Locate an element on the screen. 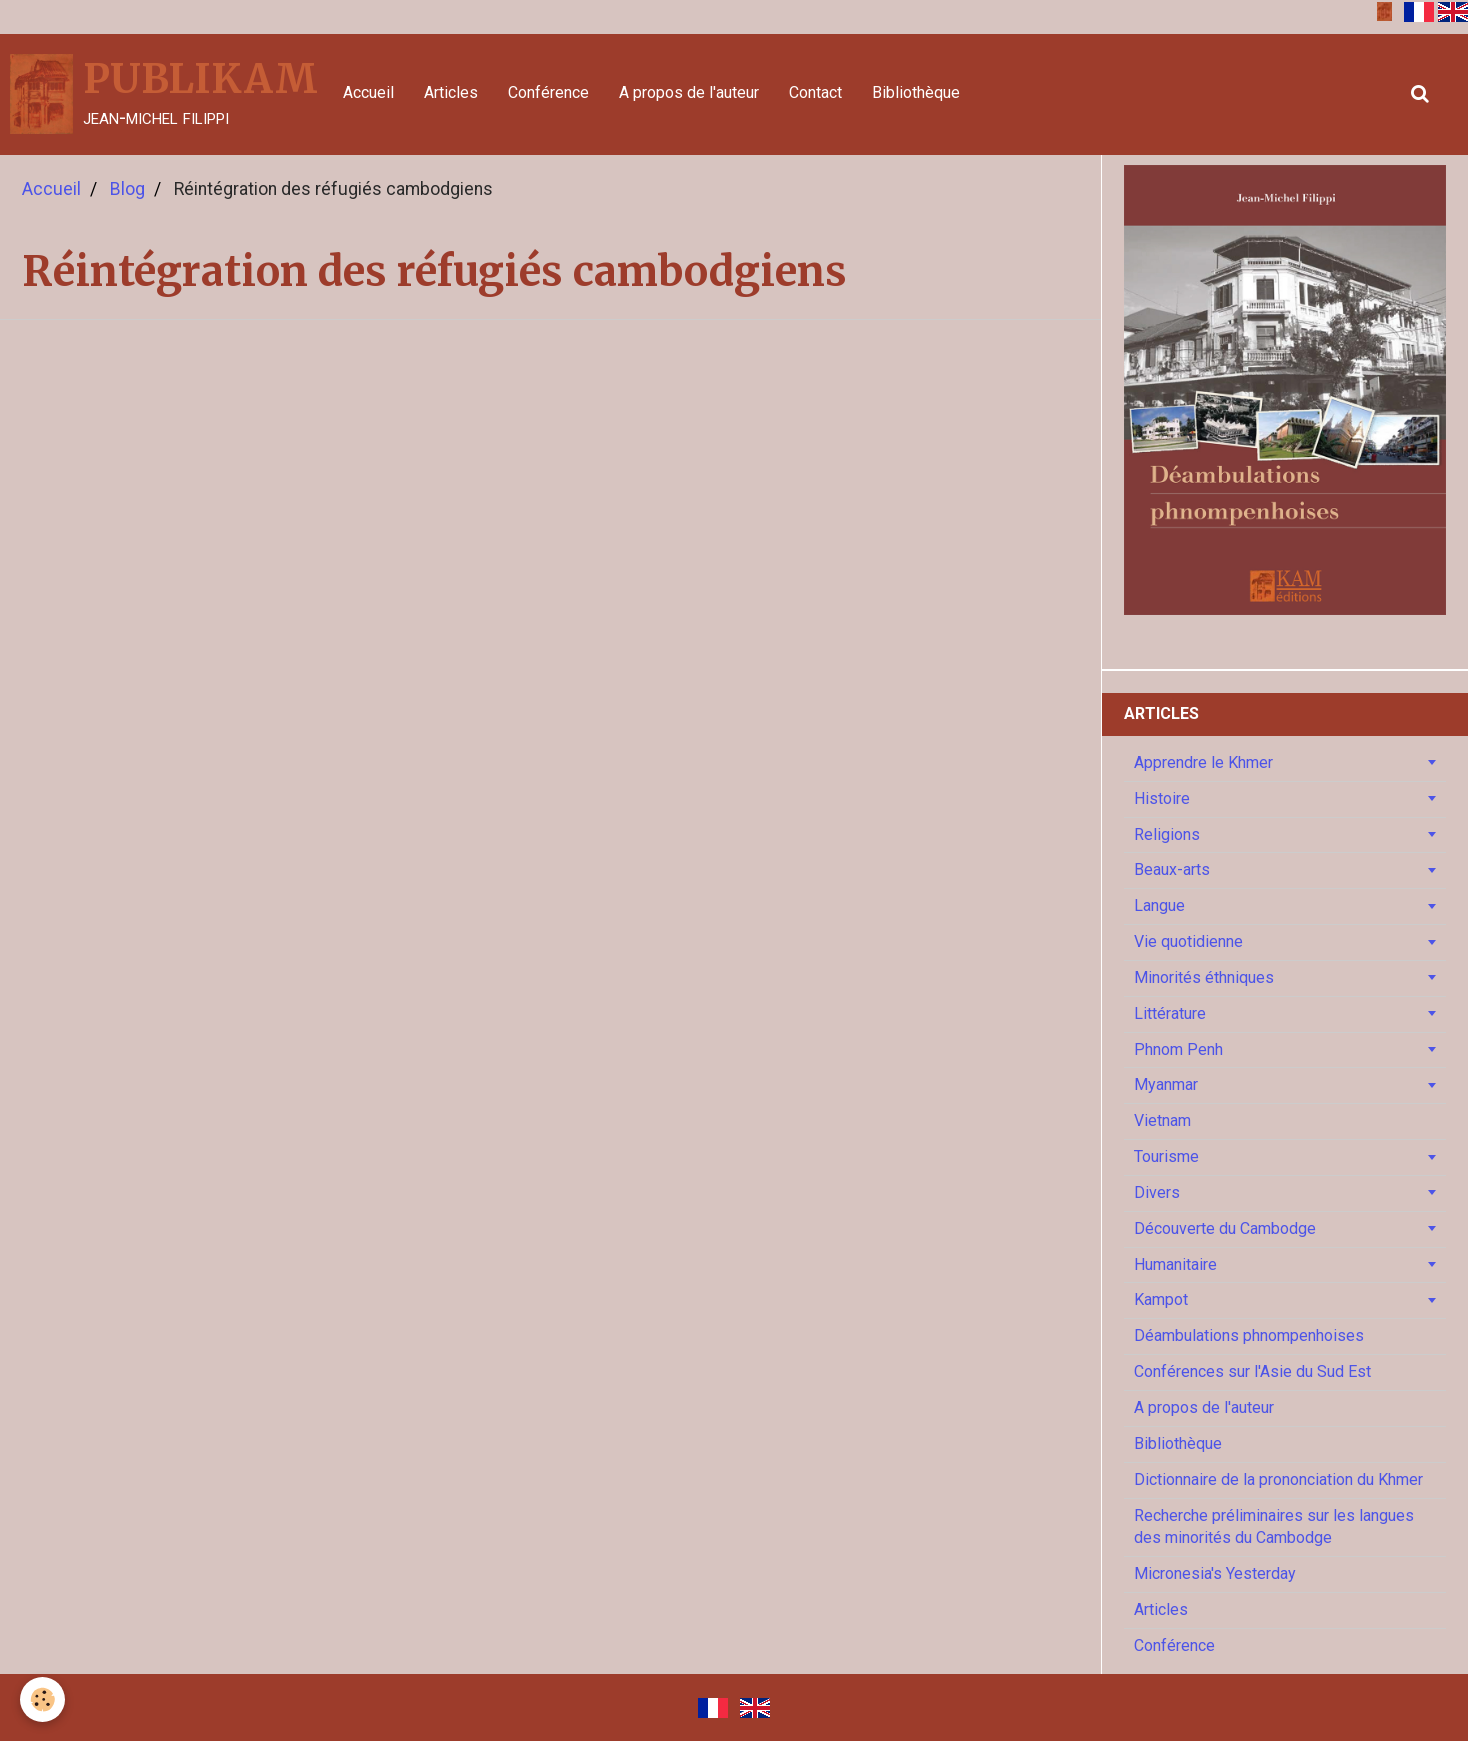 This screenshot has width=1468, height=1741. Religions is located at coordinates (1167, 834).